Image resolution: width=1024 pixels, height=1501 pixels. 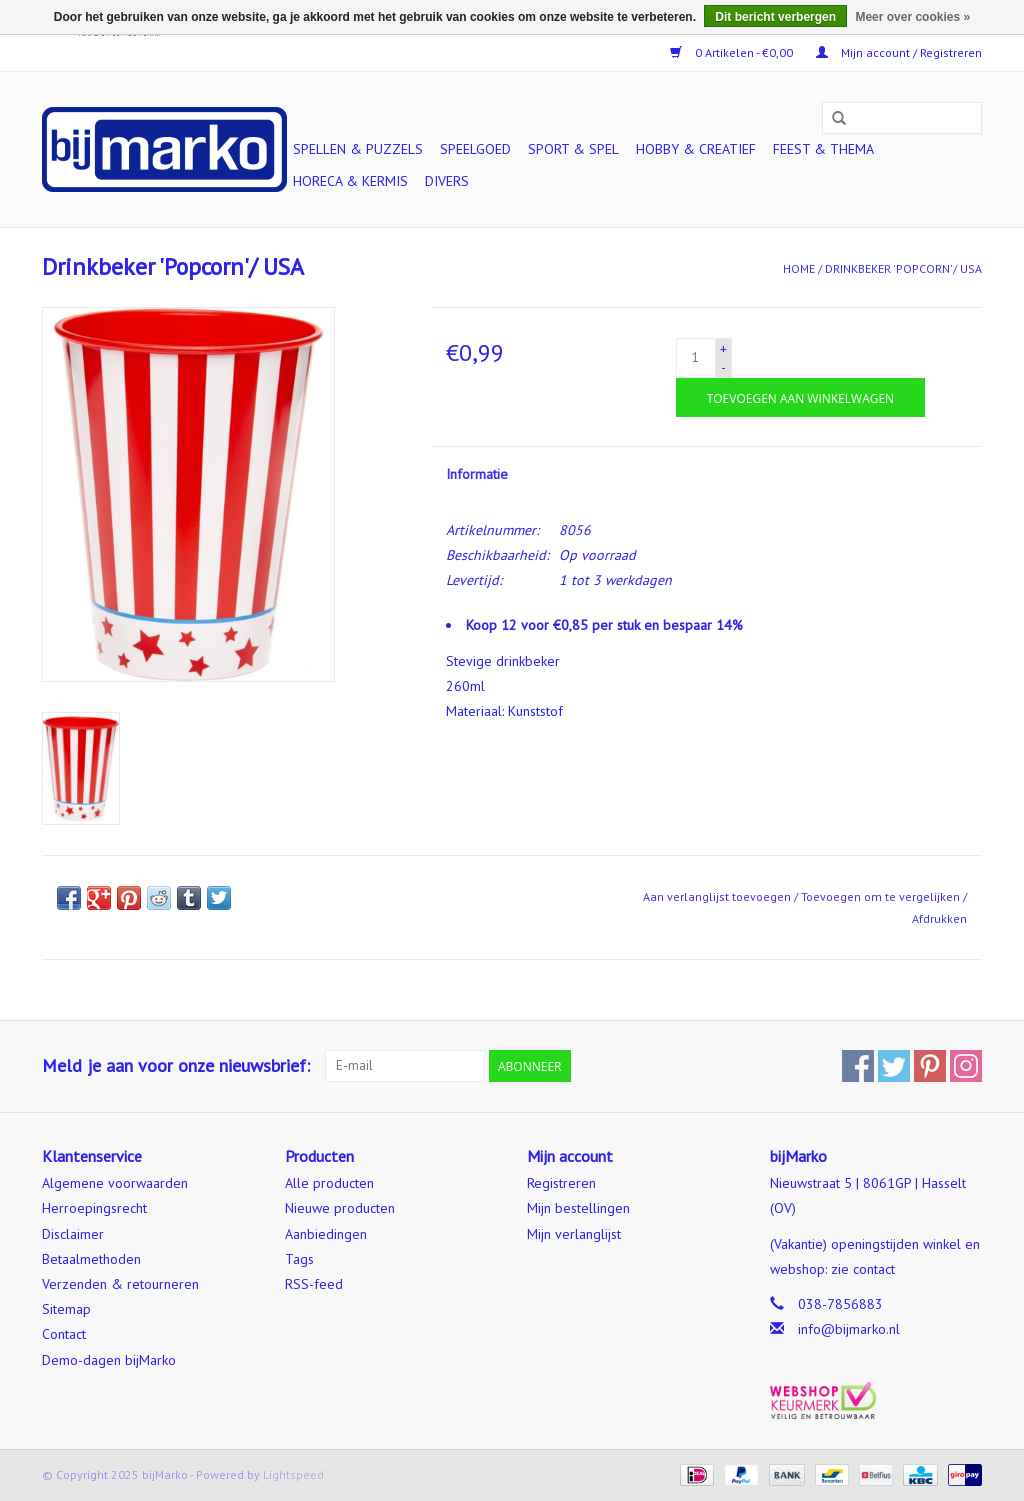 What do you see at coordinates (314, 1284) in the screenshot?
I see `RSS-feed` at bounding box center [314, 1284].